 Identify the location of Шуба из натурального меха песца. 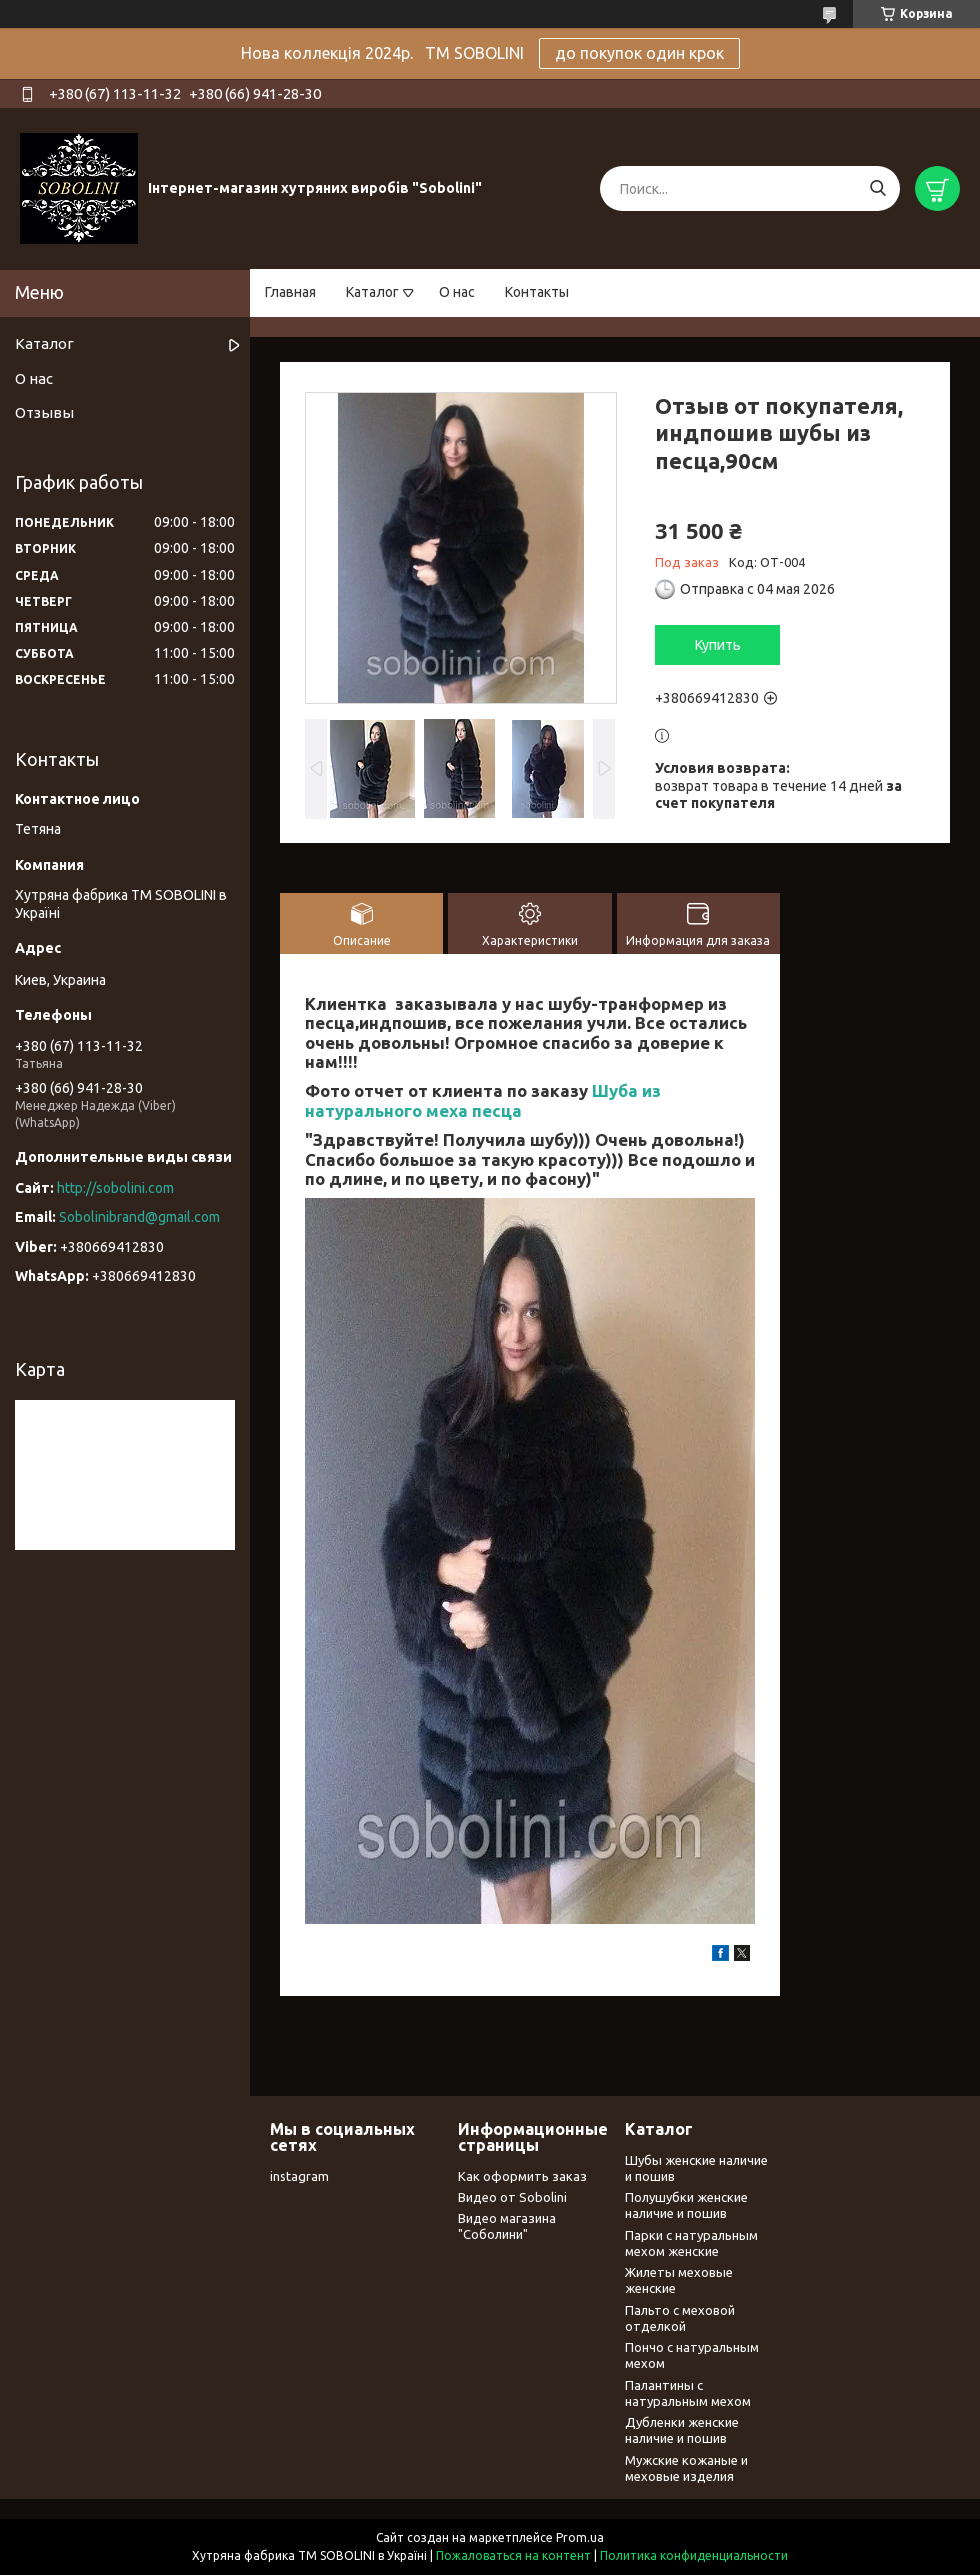
(483, 1100).